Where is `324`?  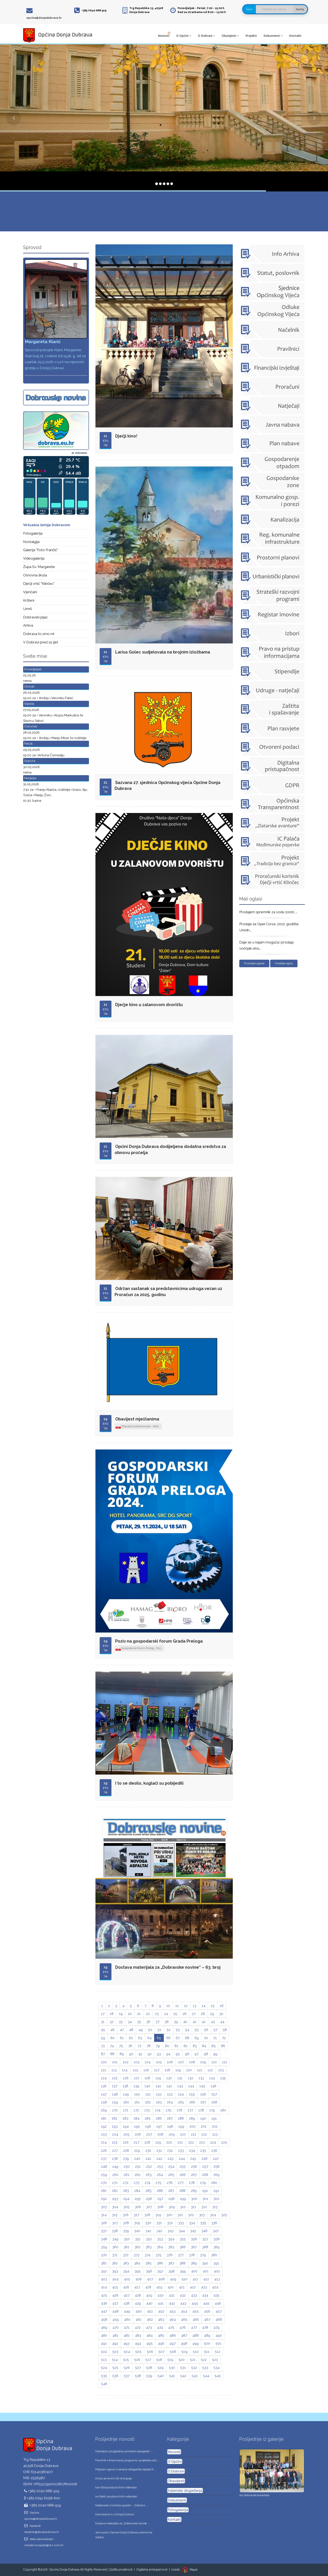
324 is located at coordinates (213, 2215).